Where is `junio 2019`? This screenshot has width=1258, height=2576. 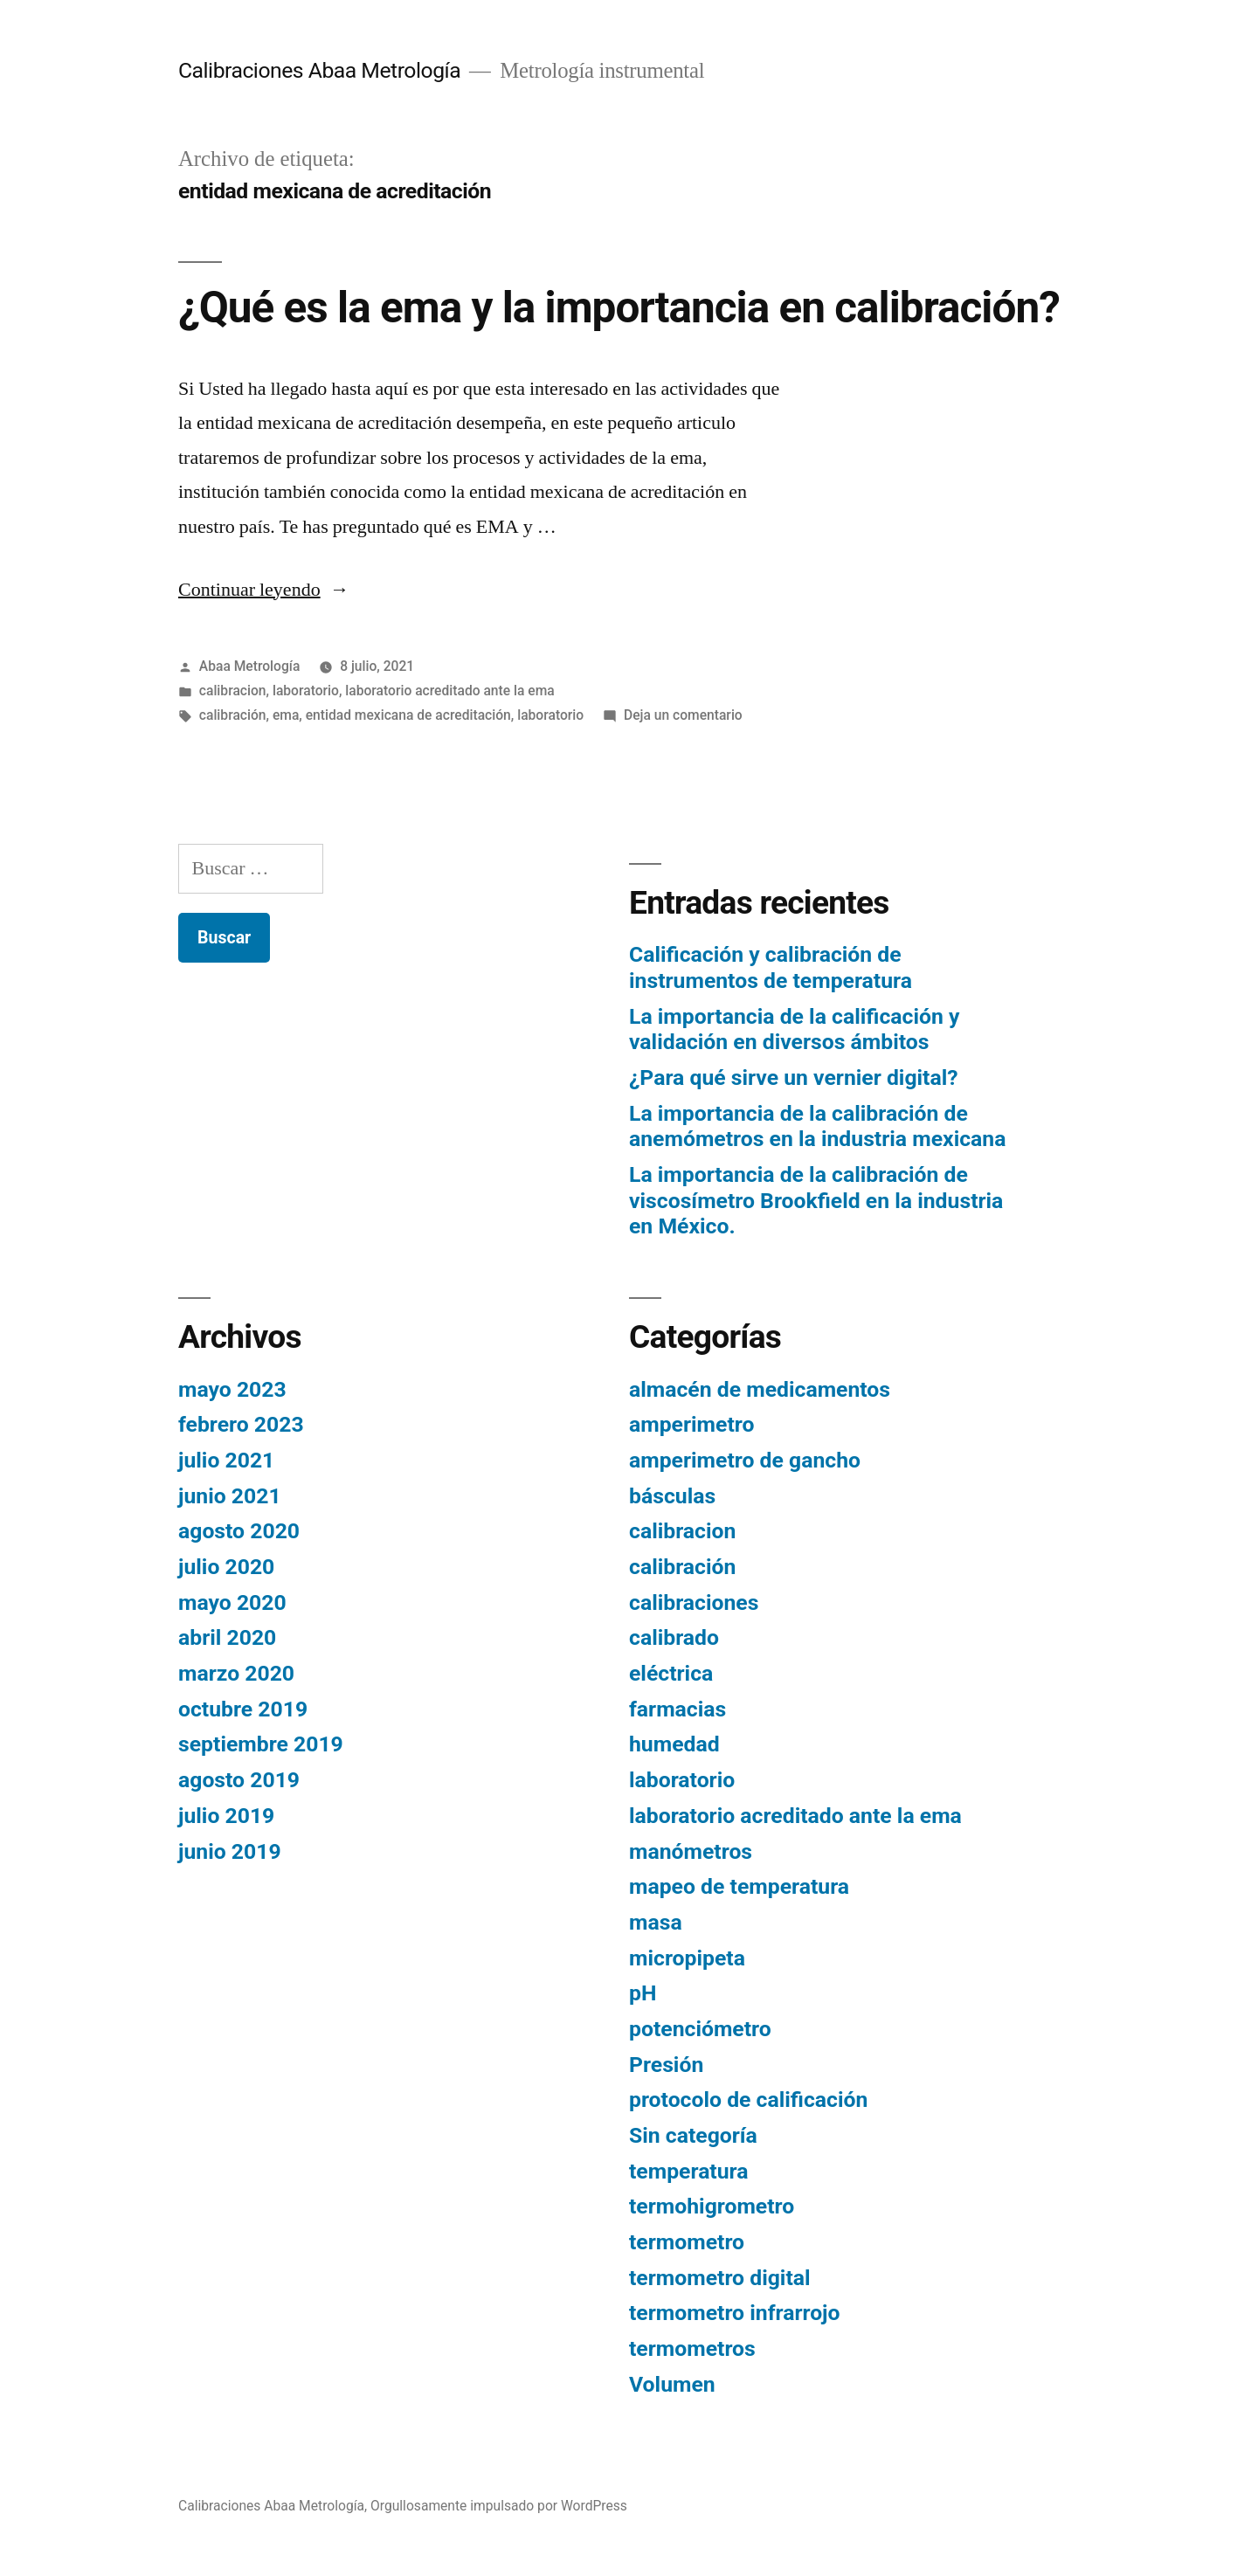
junio 2019 is located at coordinates (229, 1851).